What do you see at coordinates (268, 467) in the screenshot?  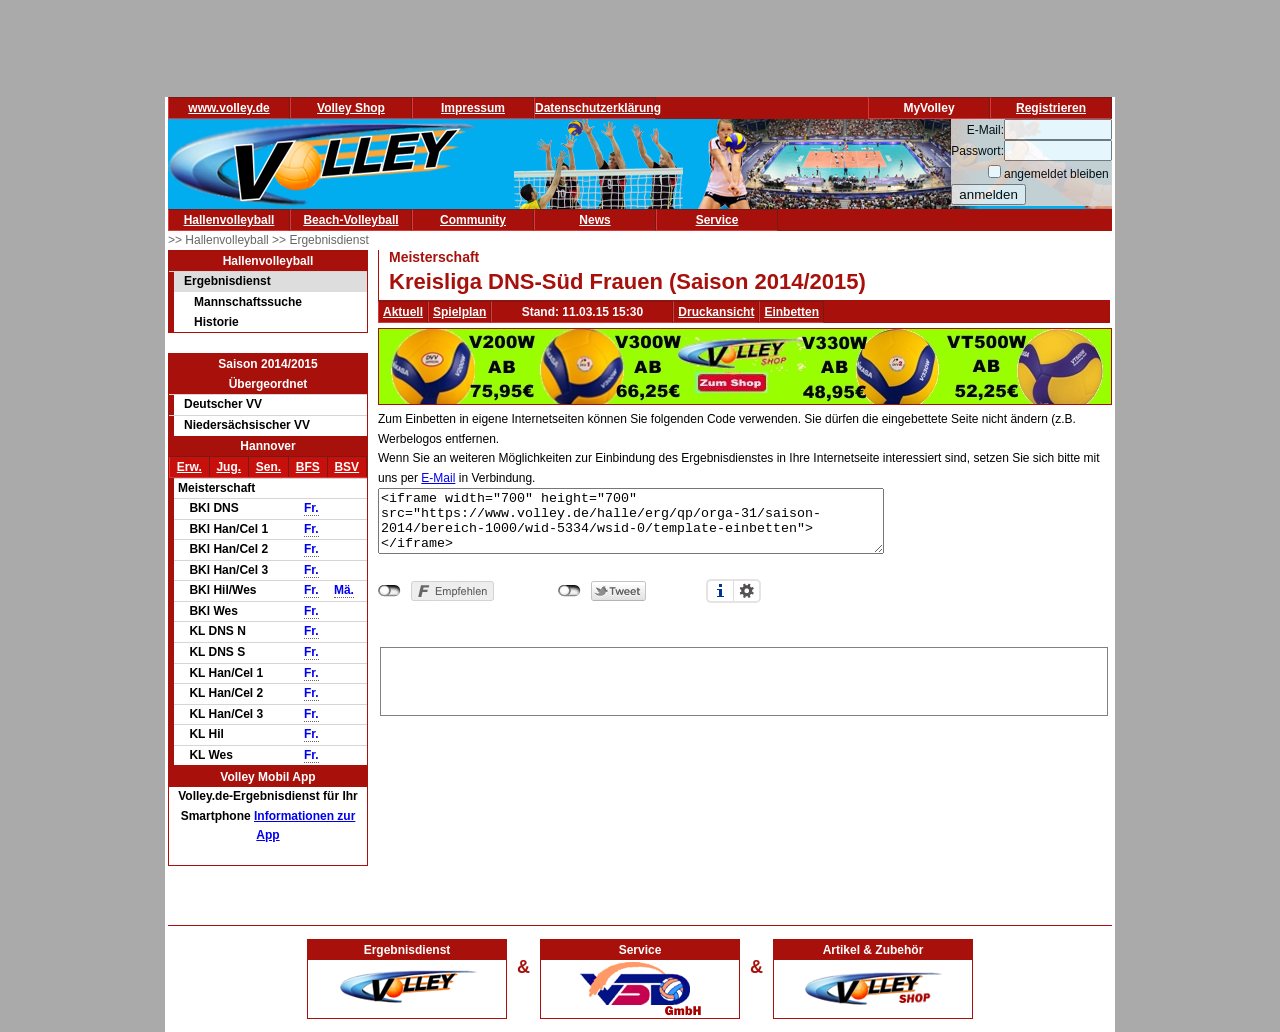 I see `Sen.` at bounding box center [268, 467].